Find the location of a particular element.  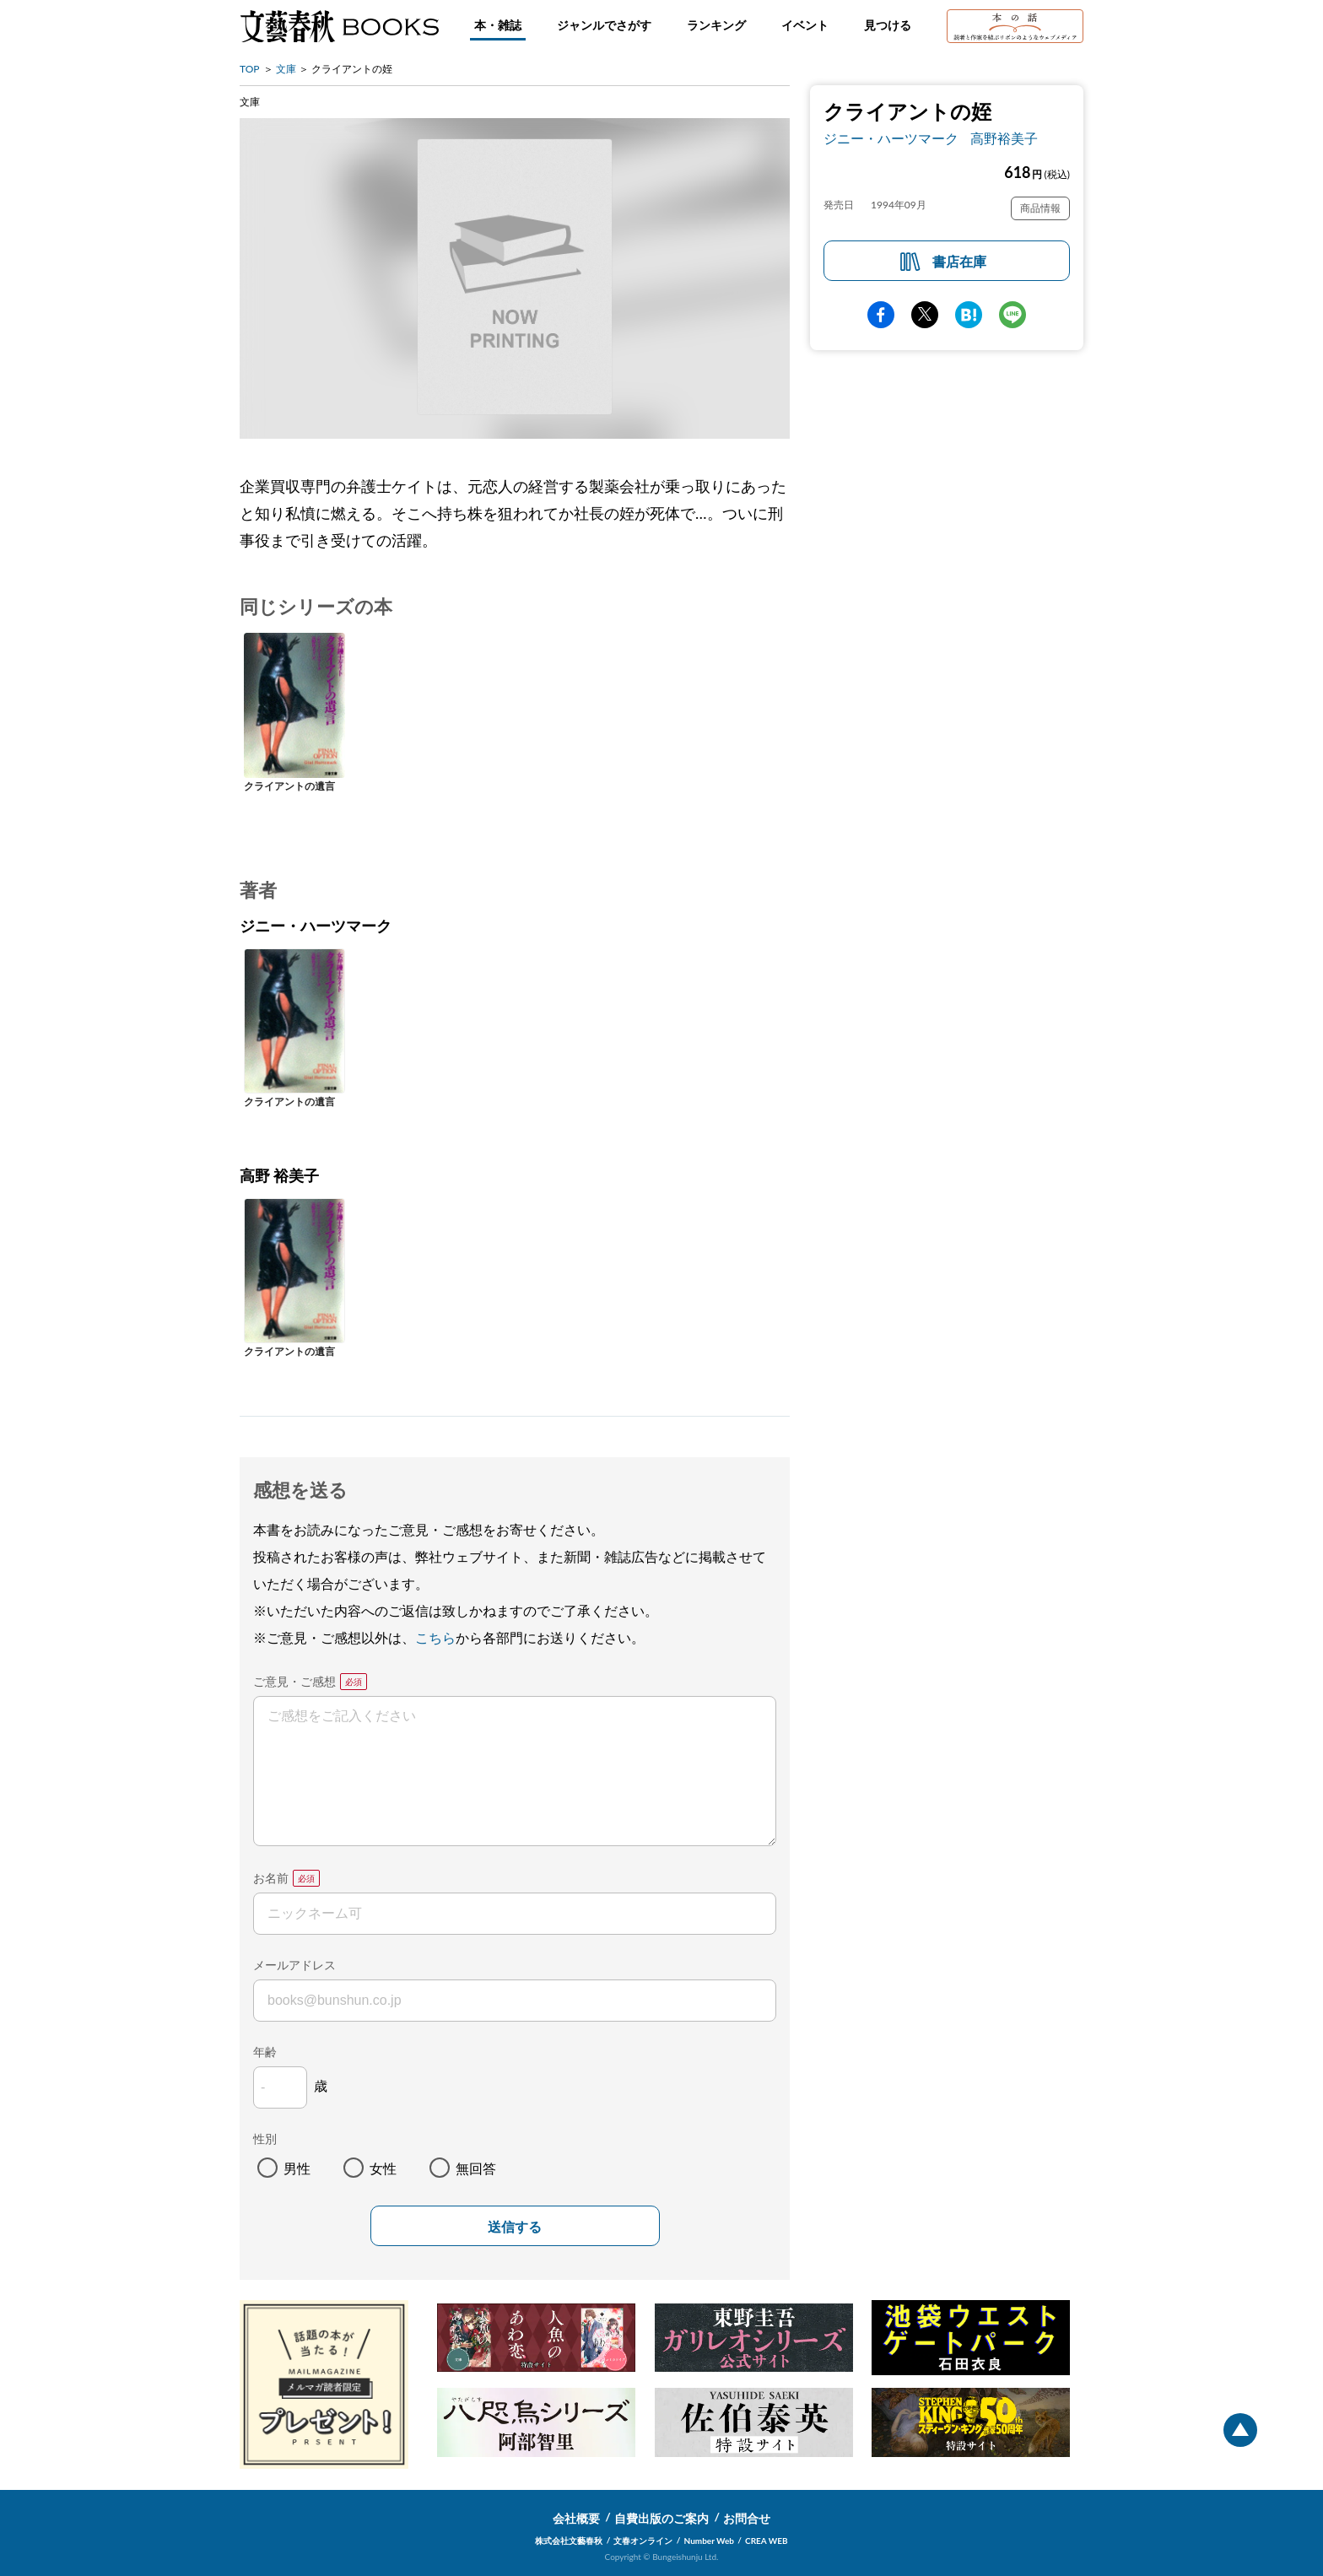

性別 is located at coordinates (265, 2138).